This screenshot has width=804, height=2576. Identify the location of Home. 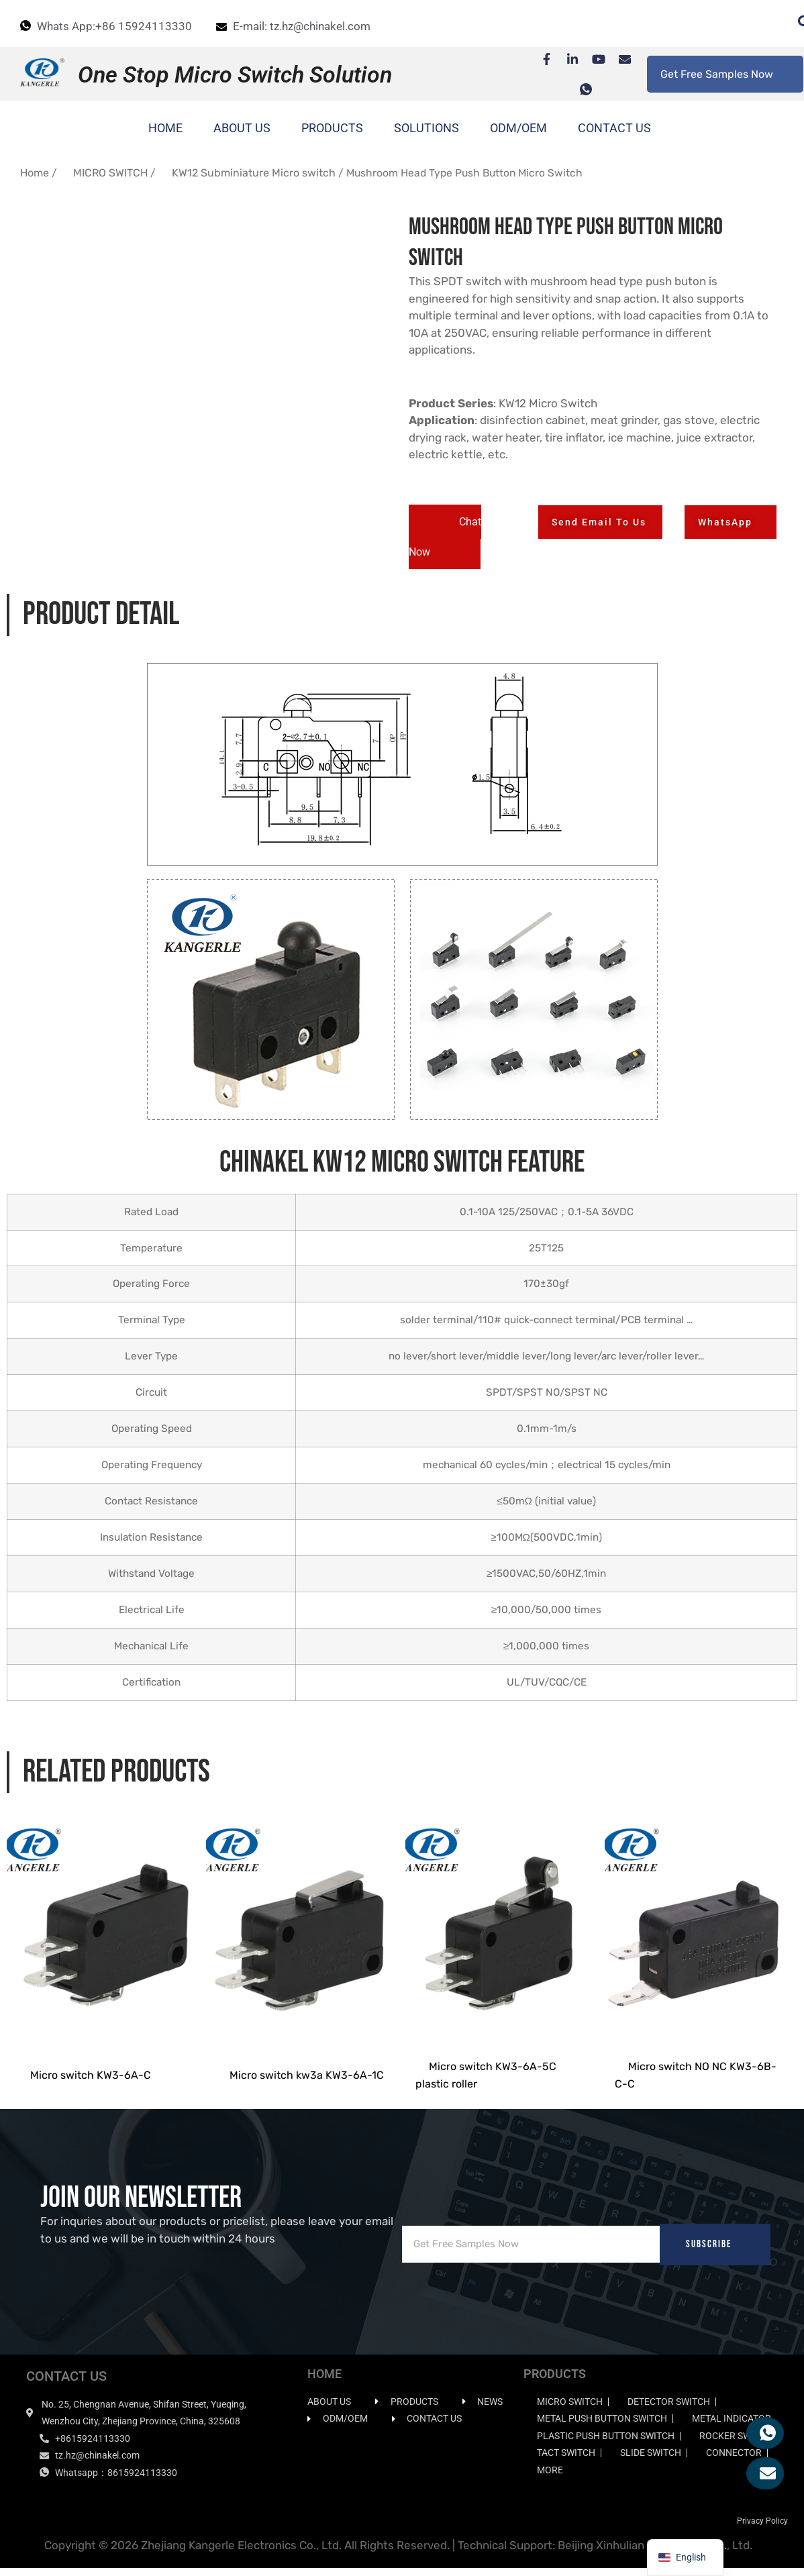
(34, 172).